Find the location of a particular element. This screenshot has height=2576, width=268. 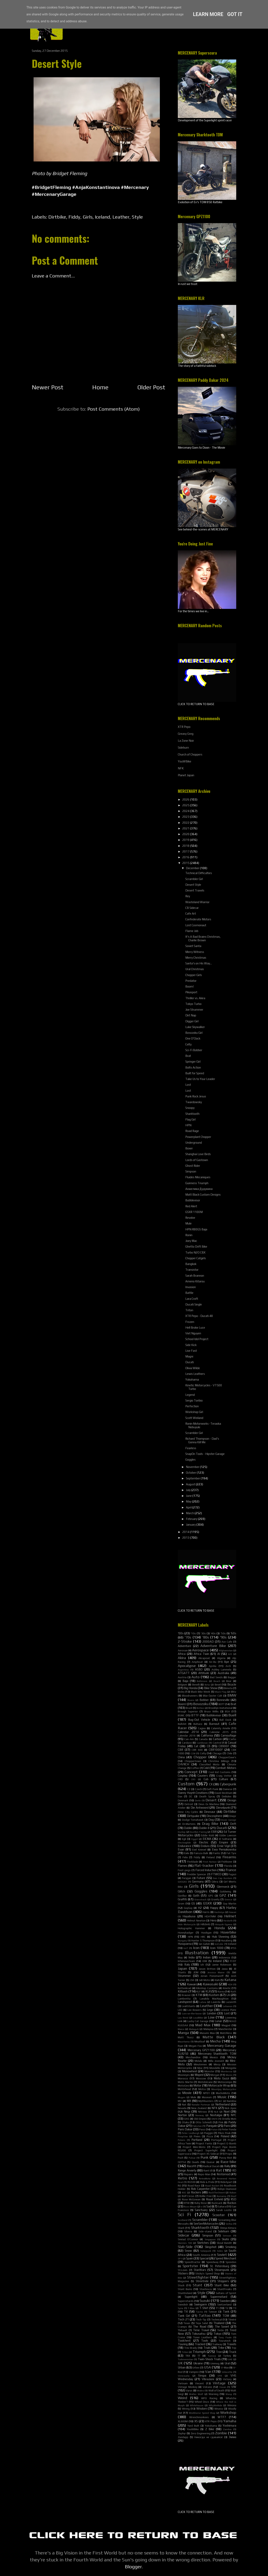

GS is located at coordinates (193, 1903).